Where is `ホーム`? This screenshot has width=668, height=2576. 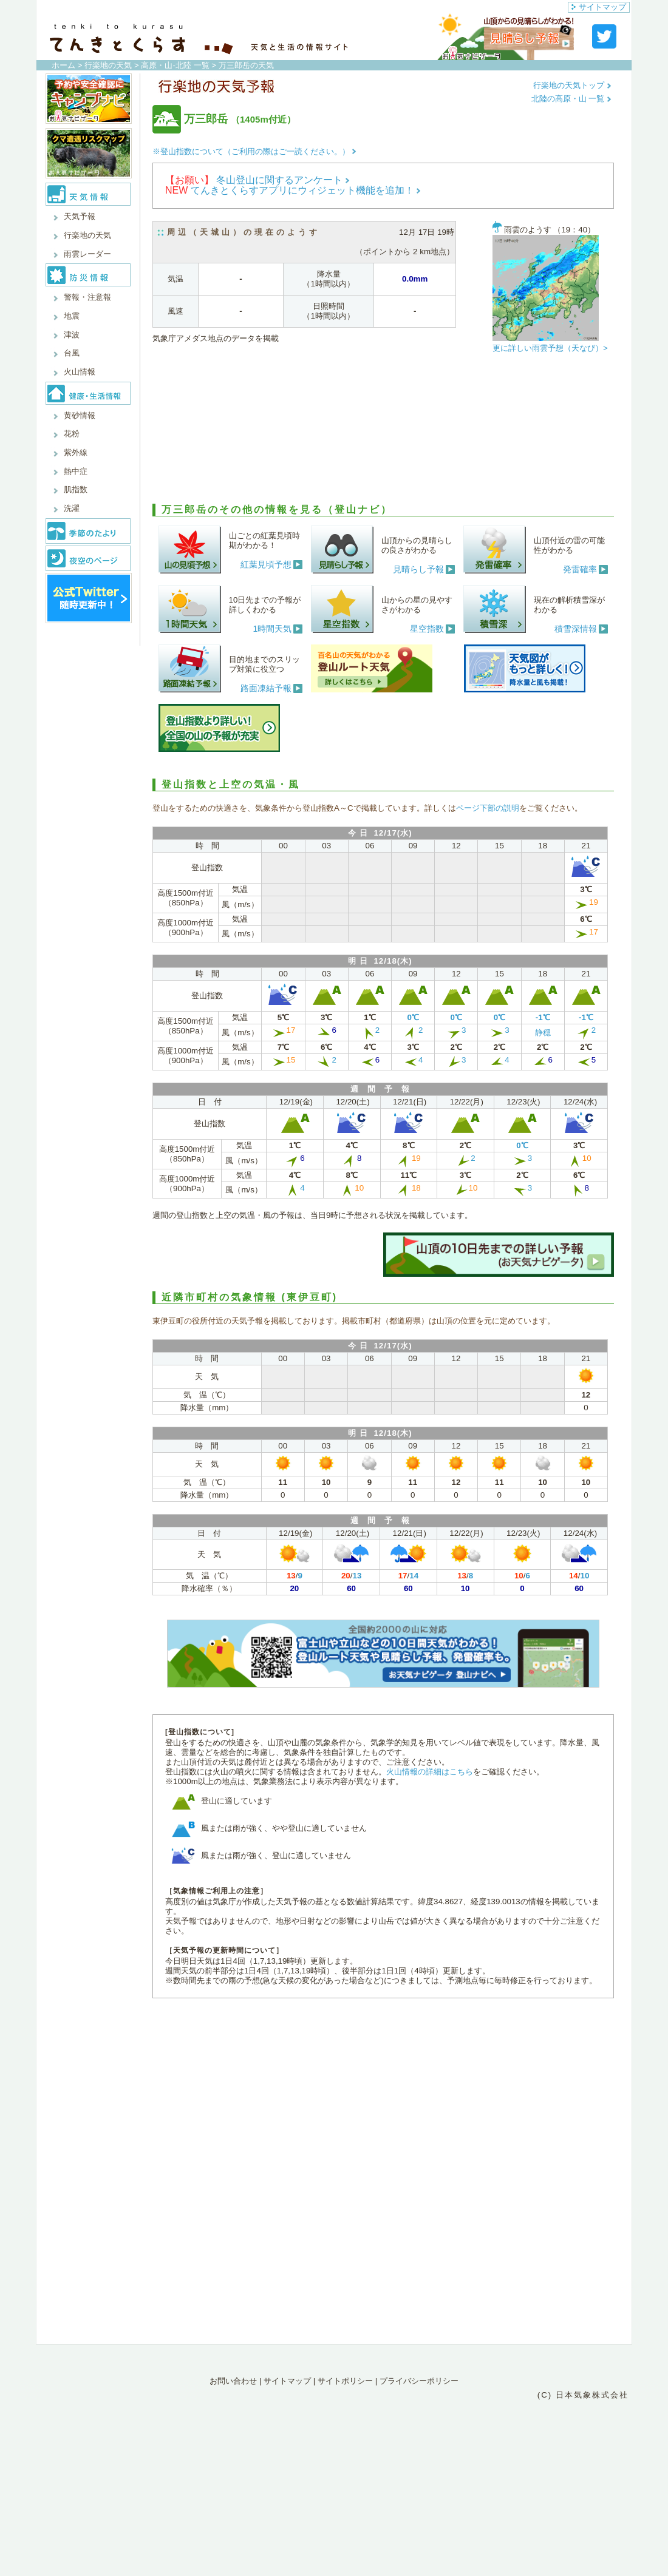 ホーム is located at coordinates (63, 65).